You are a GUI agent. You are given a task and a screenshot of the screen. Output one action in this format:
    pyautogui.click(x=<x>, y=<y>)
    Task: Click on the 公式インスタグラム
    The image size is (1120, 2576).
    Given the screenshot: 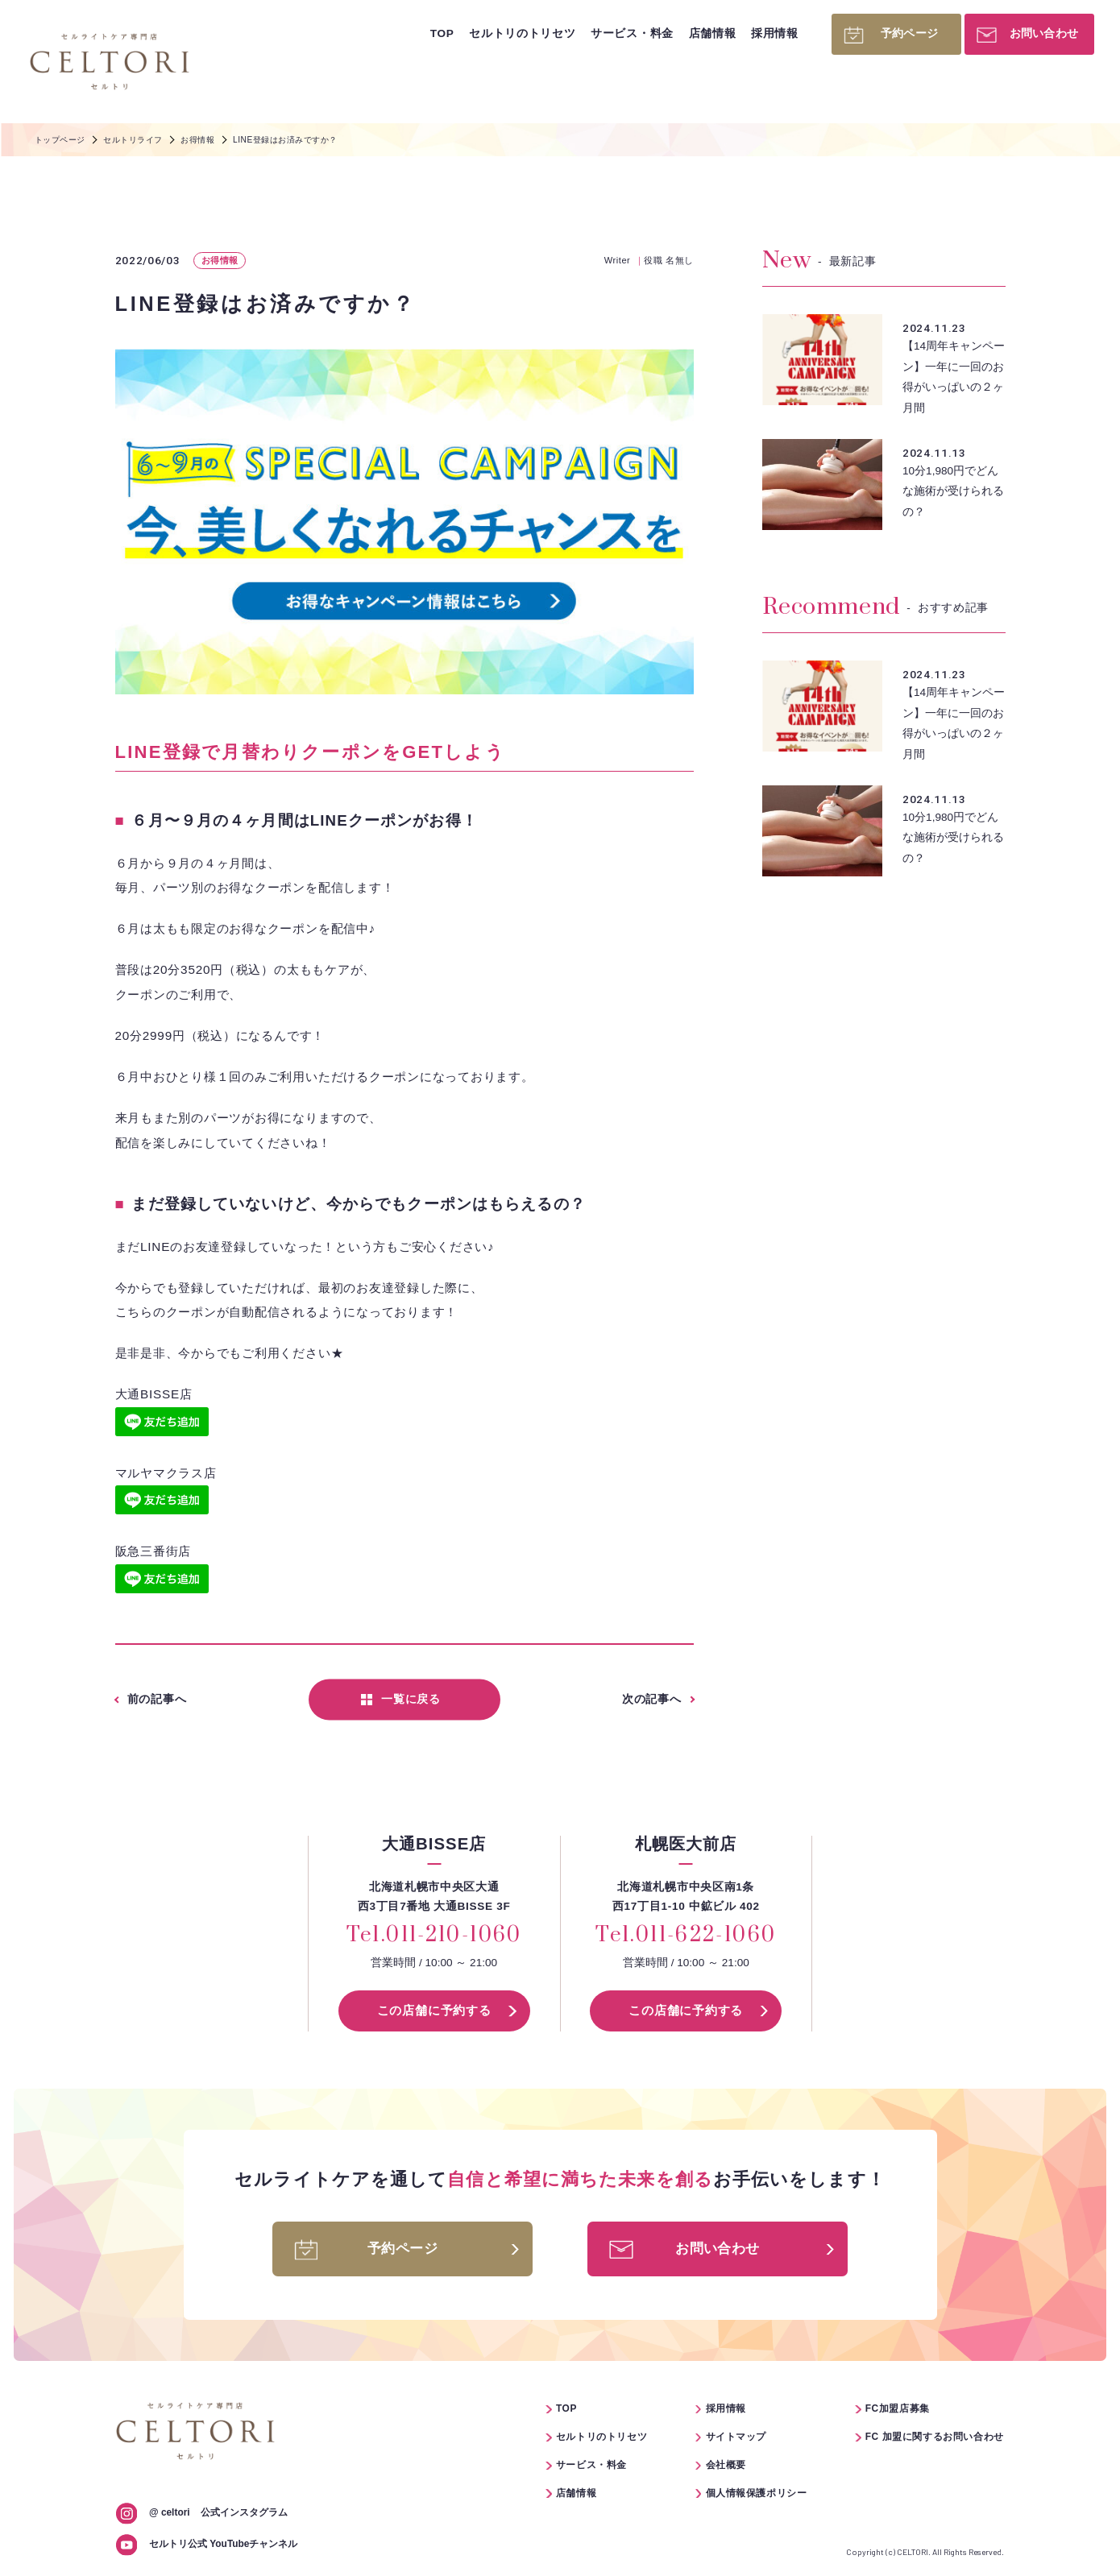 What is the action you would take?
    pyautogui.click(x=218, y=2512)
    